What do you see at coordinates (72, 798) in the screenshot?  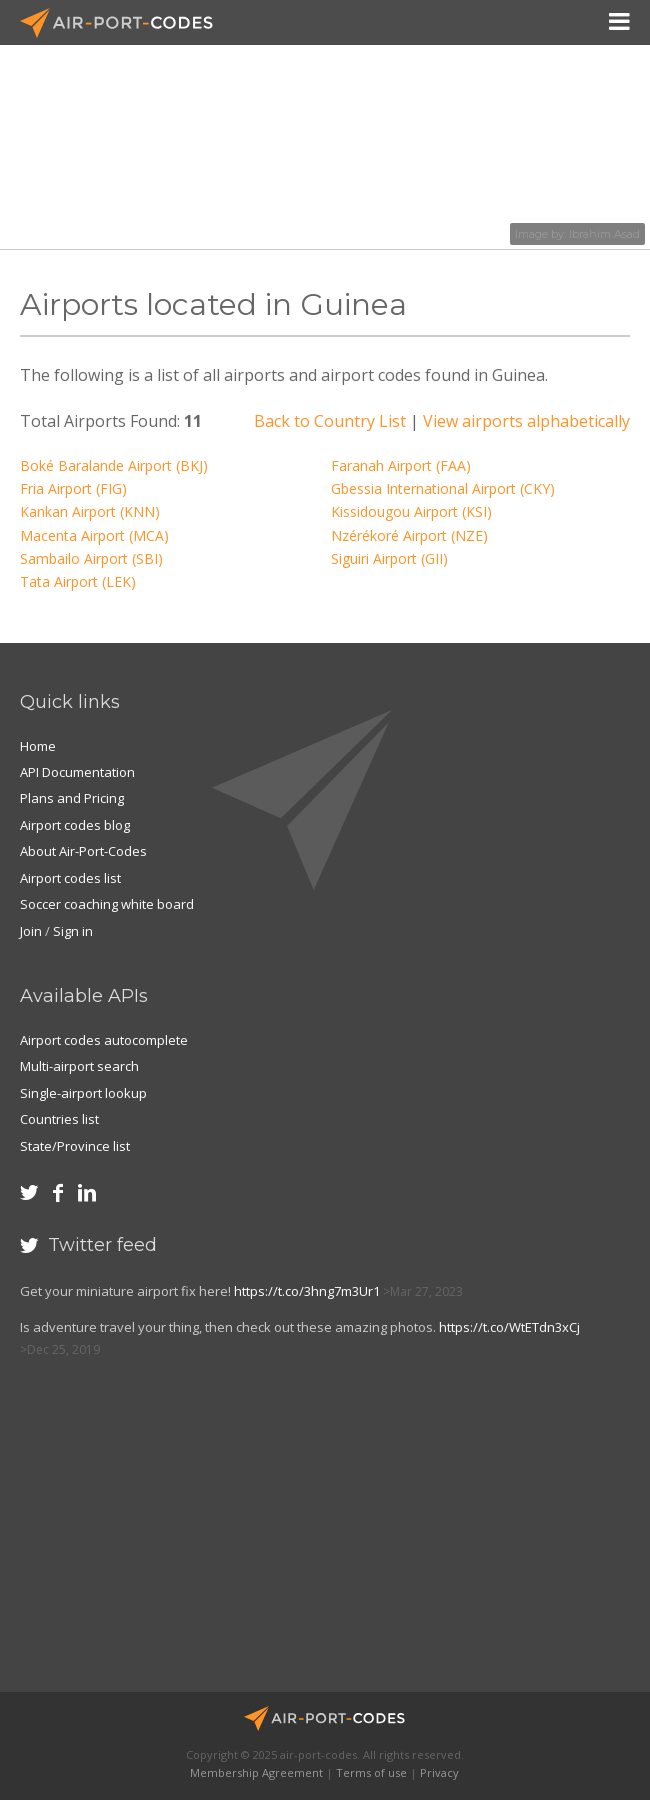 I see `Plans and Pricing` at bounding box center [72, 798].